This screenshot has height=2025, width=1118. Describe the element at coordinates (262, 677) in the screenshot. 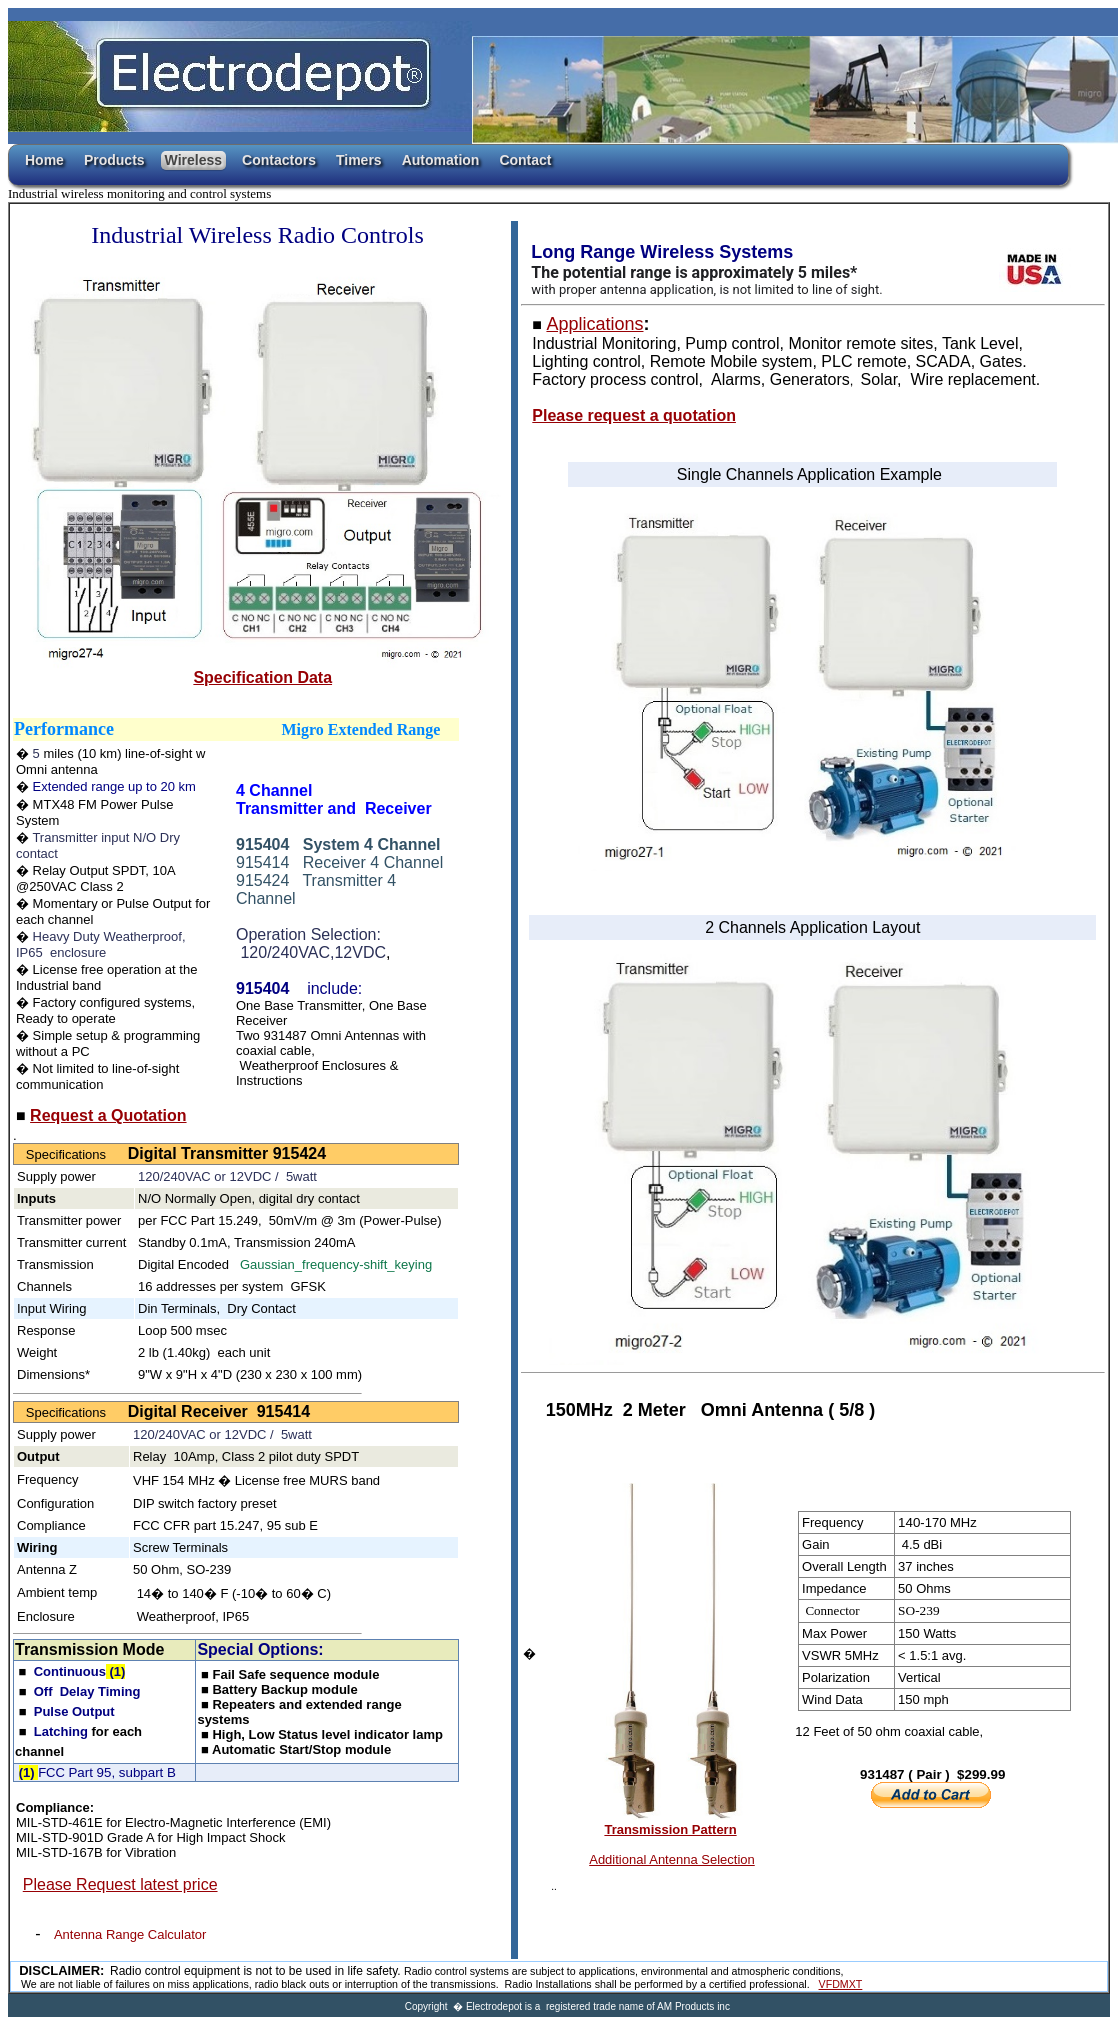

I see `Specification Data` at that location.